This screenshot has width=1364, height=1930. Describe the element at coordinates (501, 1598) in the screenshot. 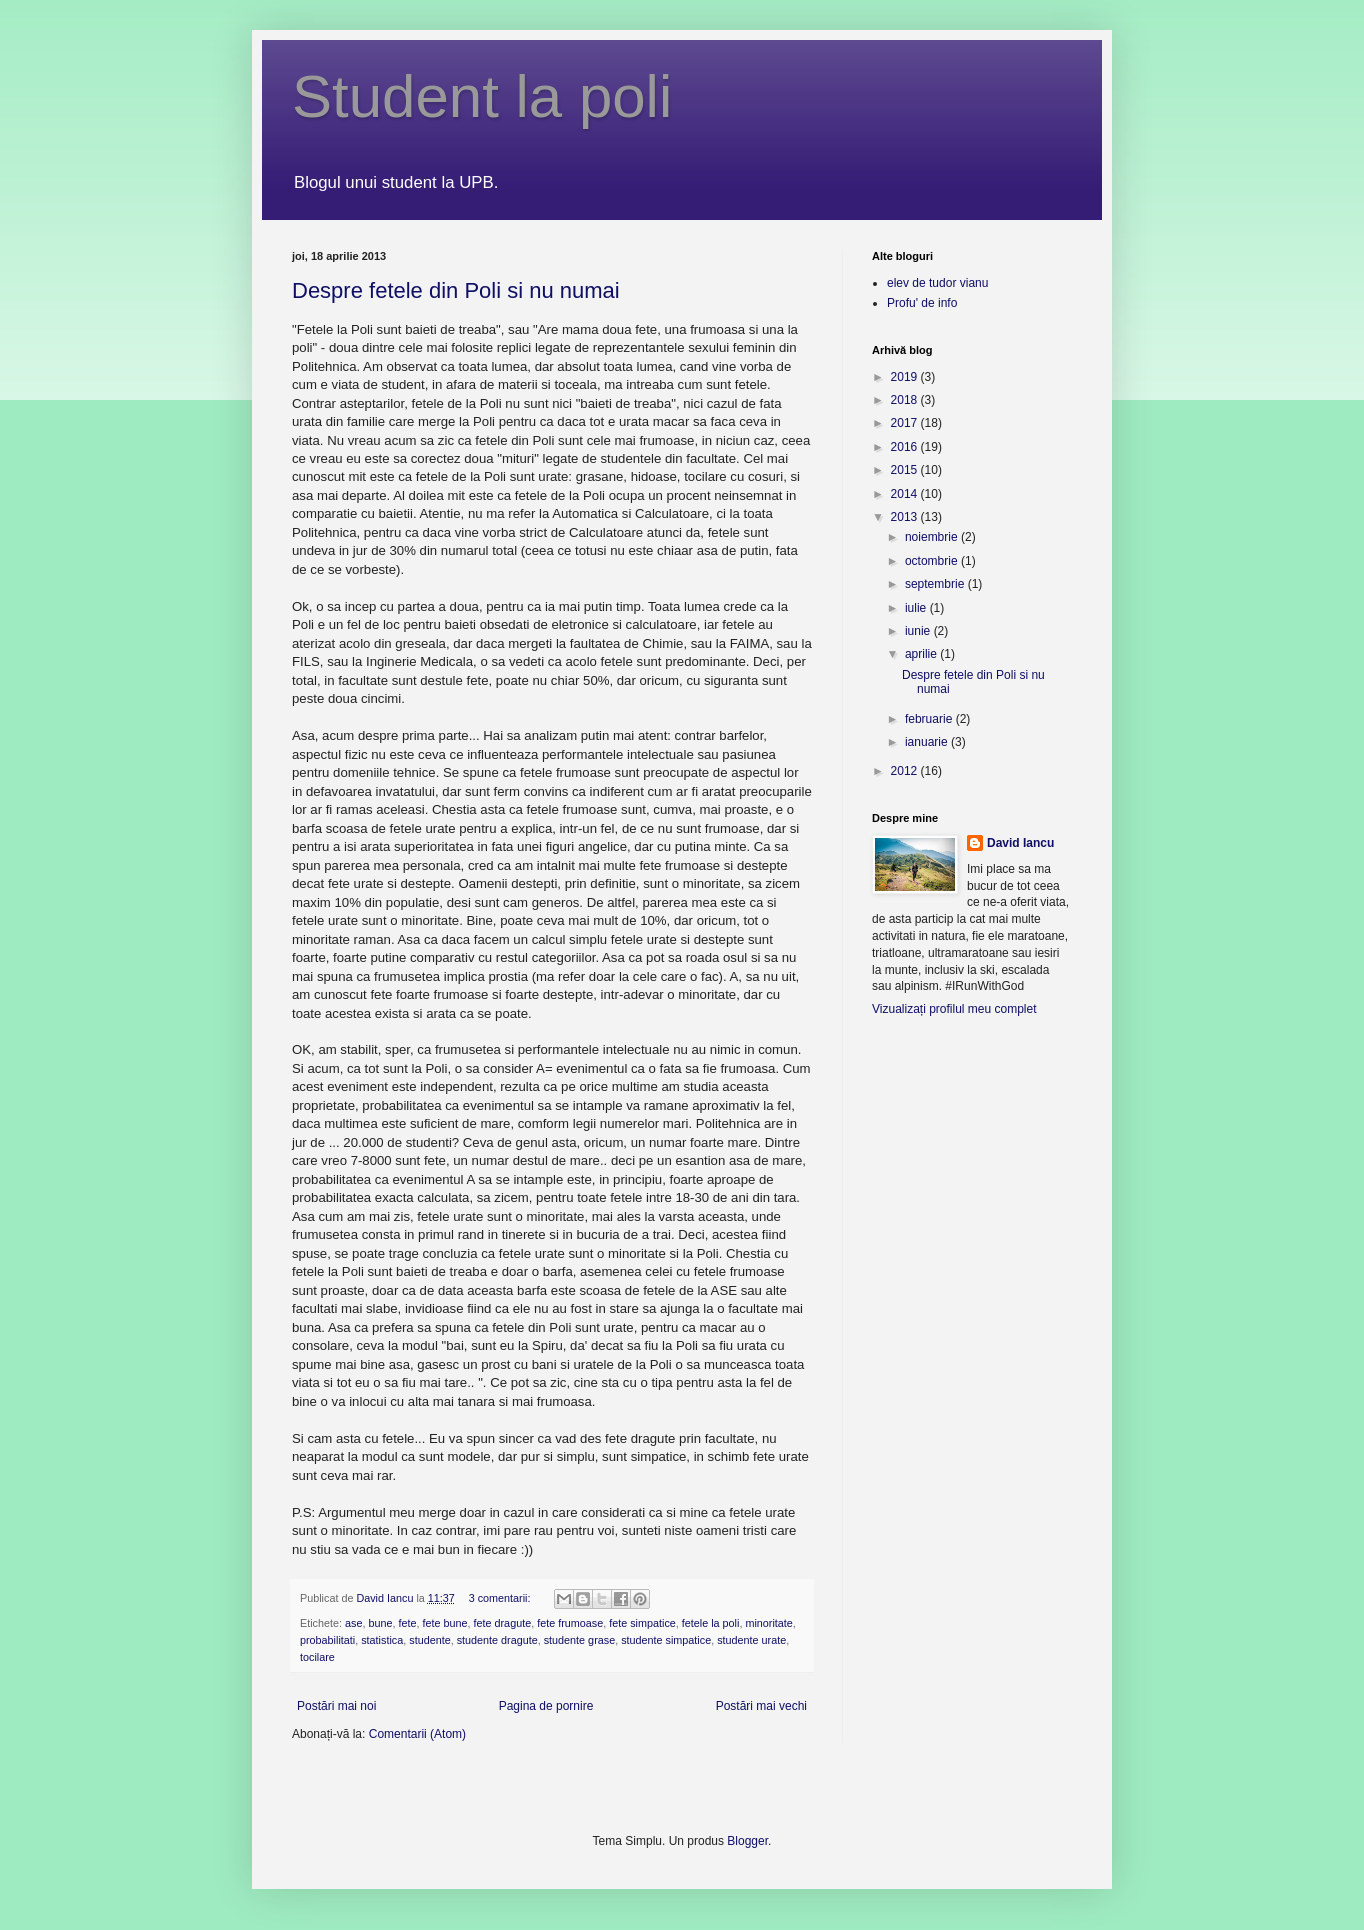

I see `3 comentarii:` at that location.